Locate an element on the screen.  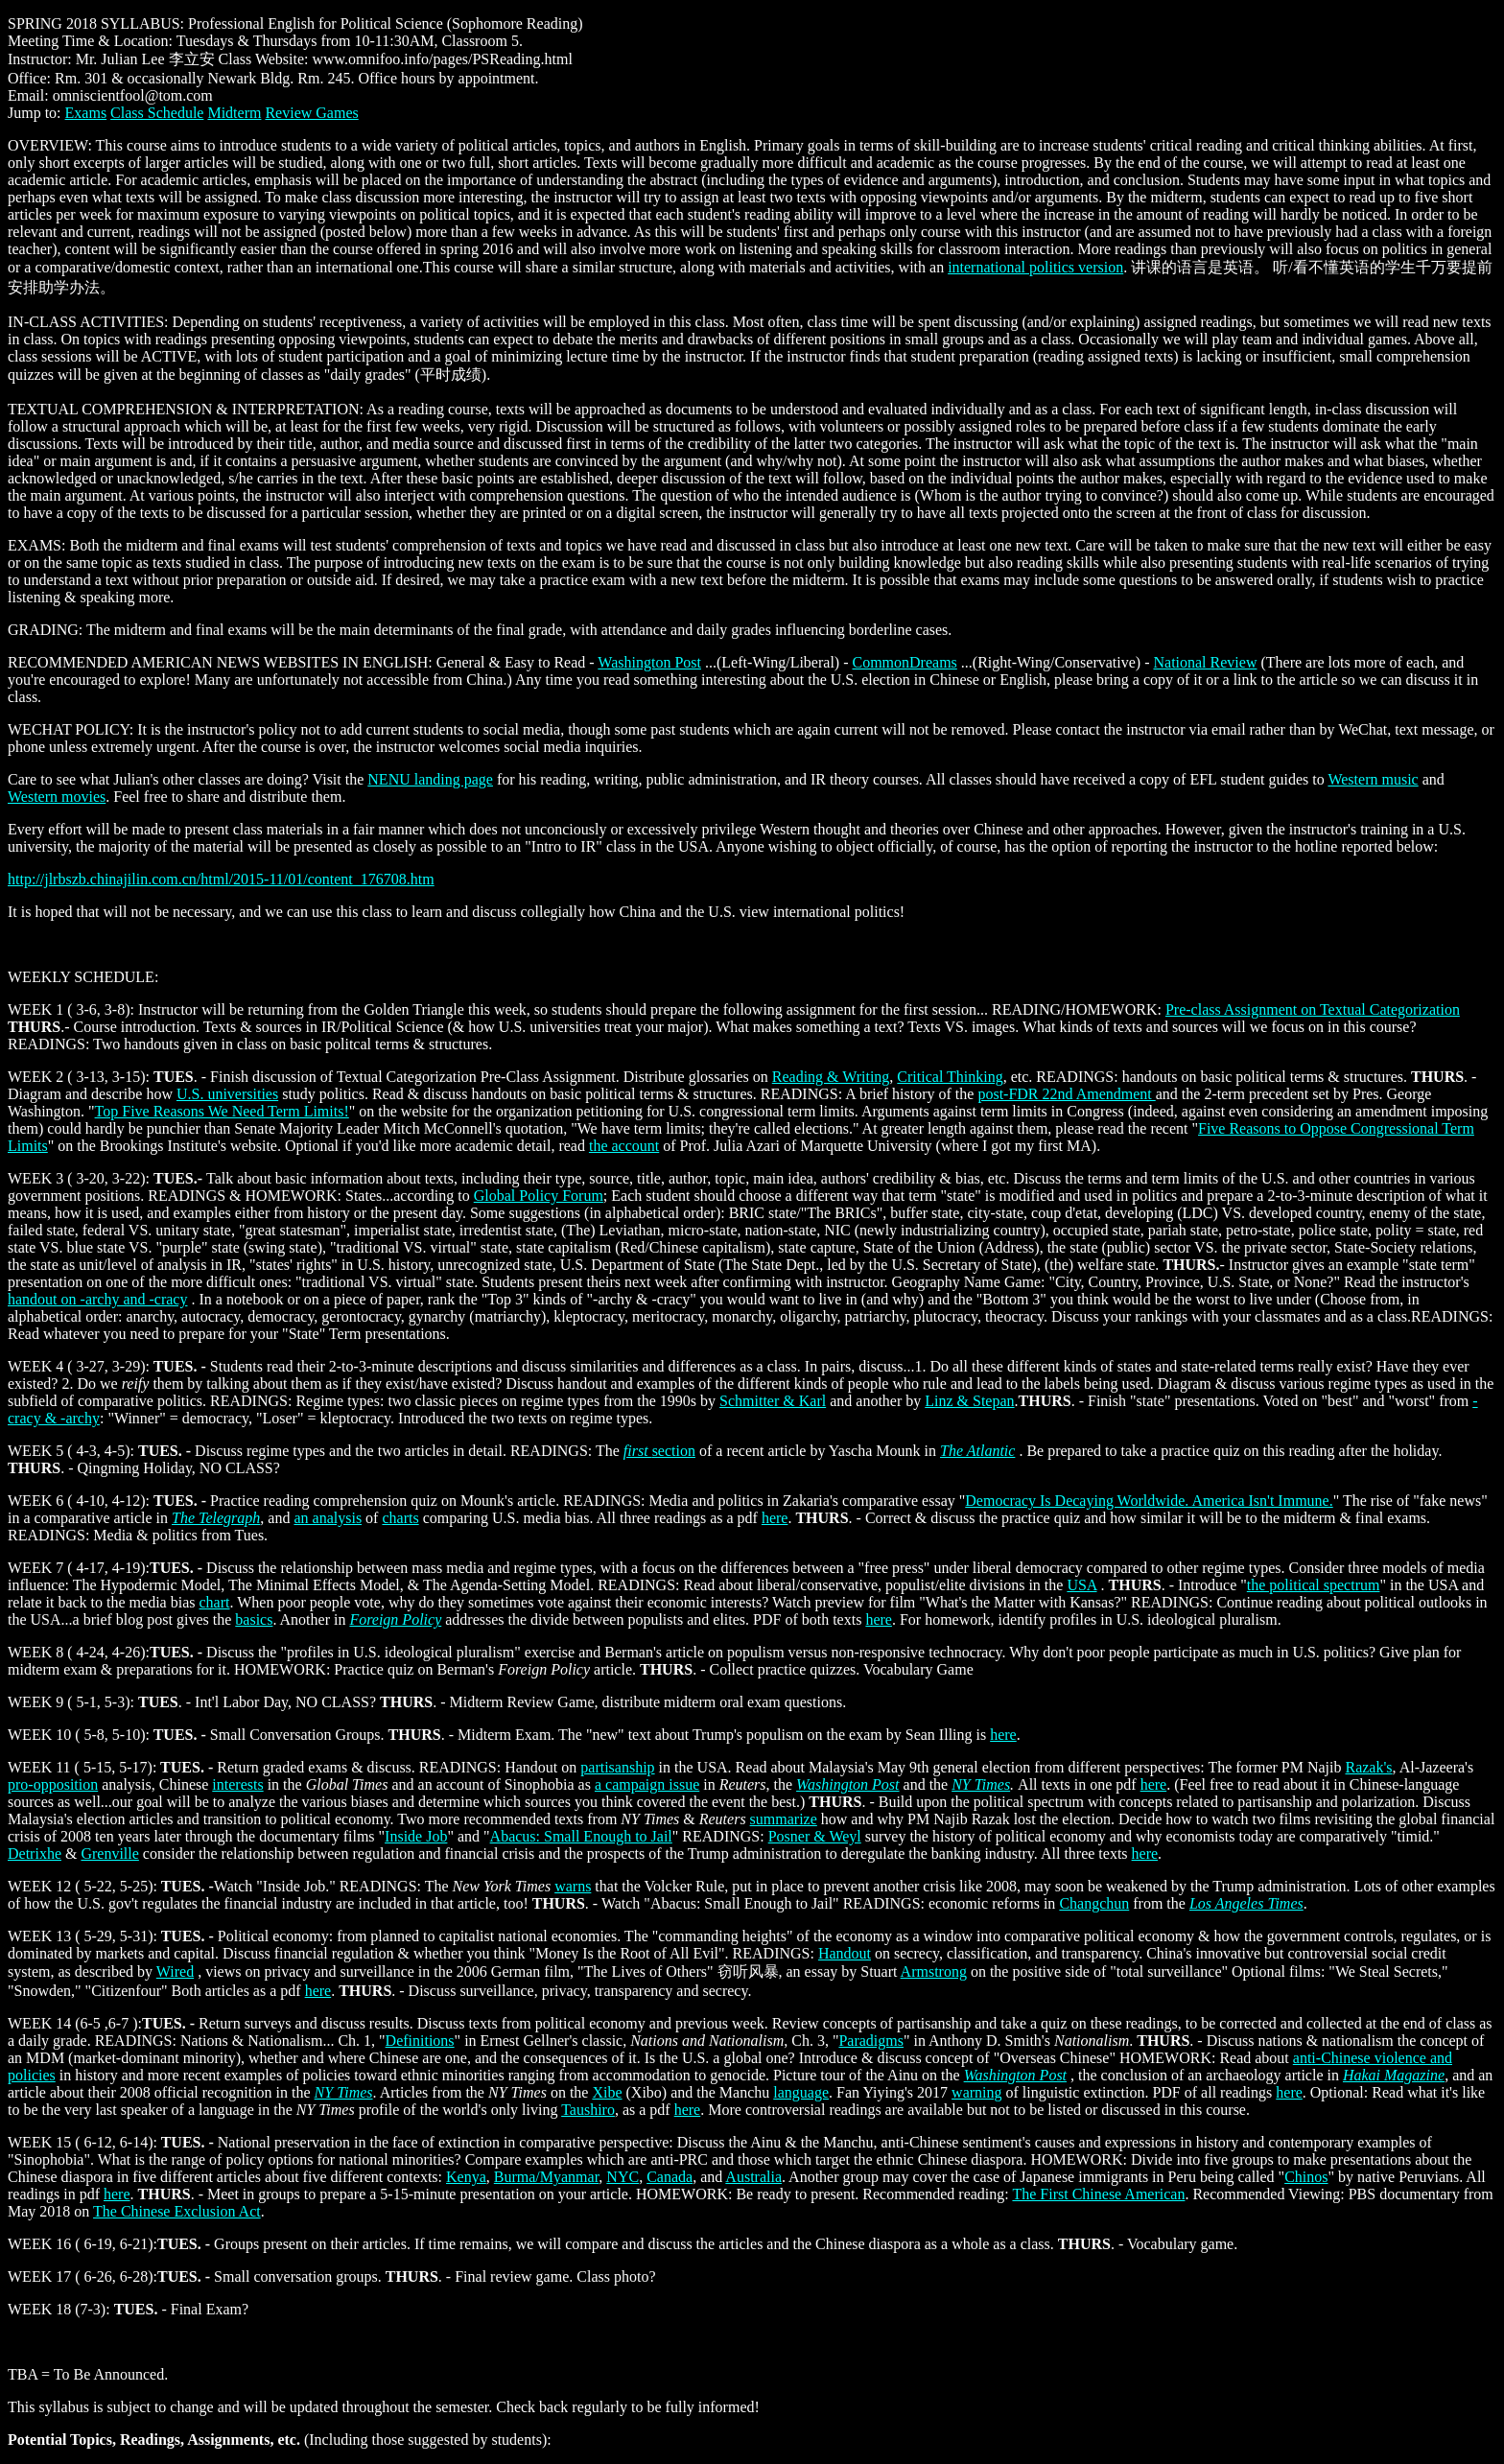
Definitions is located at coordinates (420, 2040).